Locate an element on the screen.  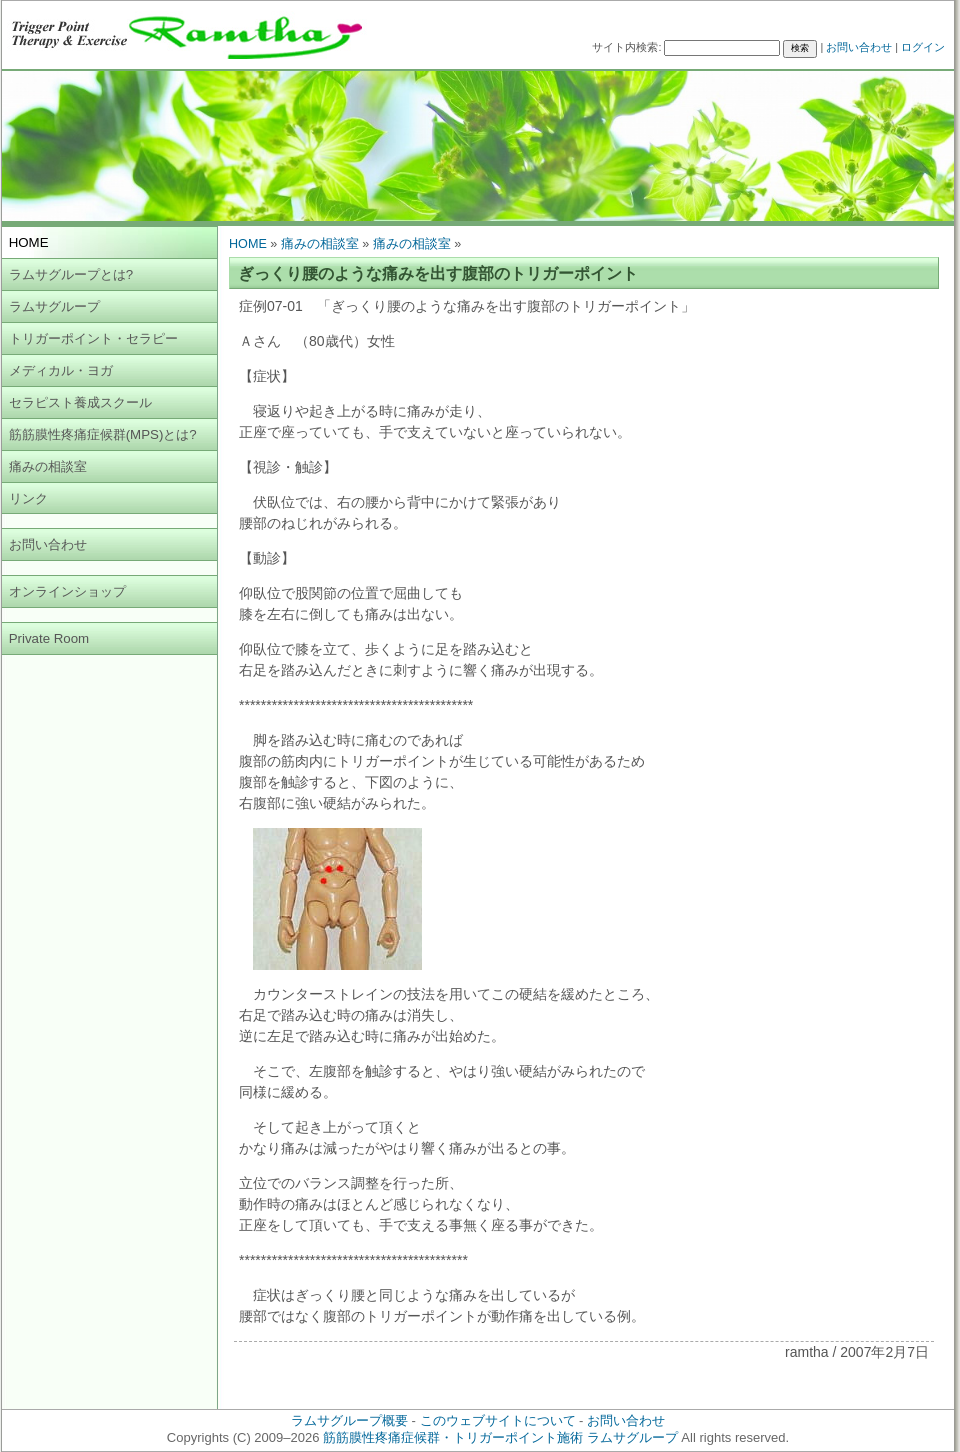
メディカル・ヨガ is located at coordinates (61, 370).